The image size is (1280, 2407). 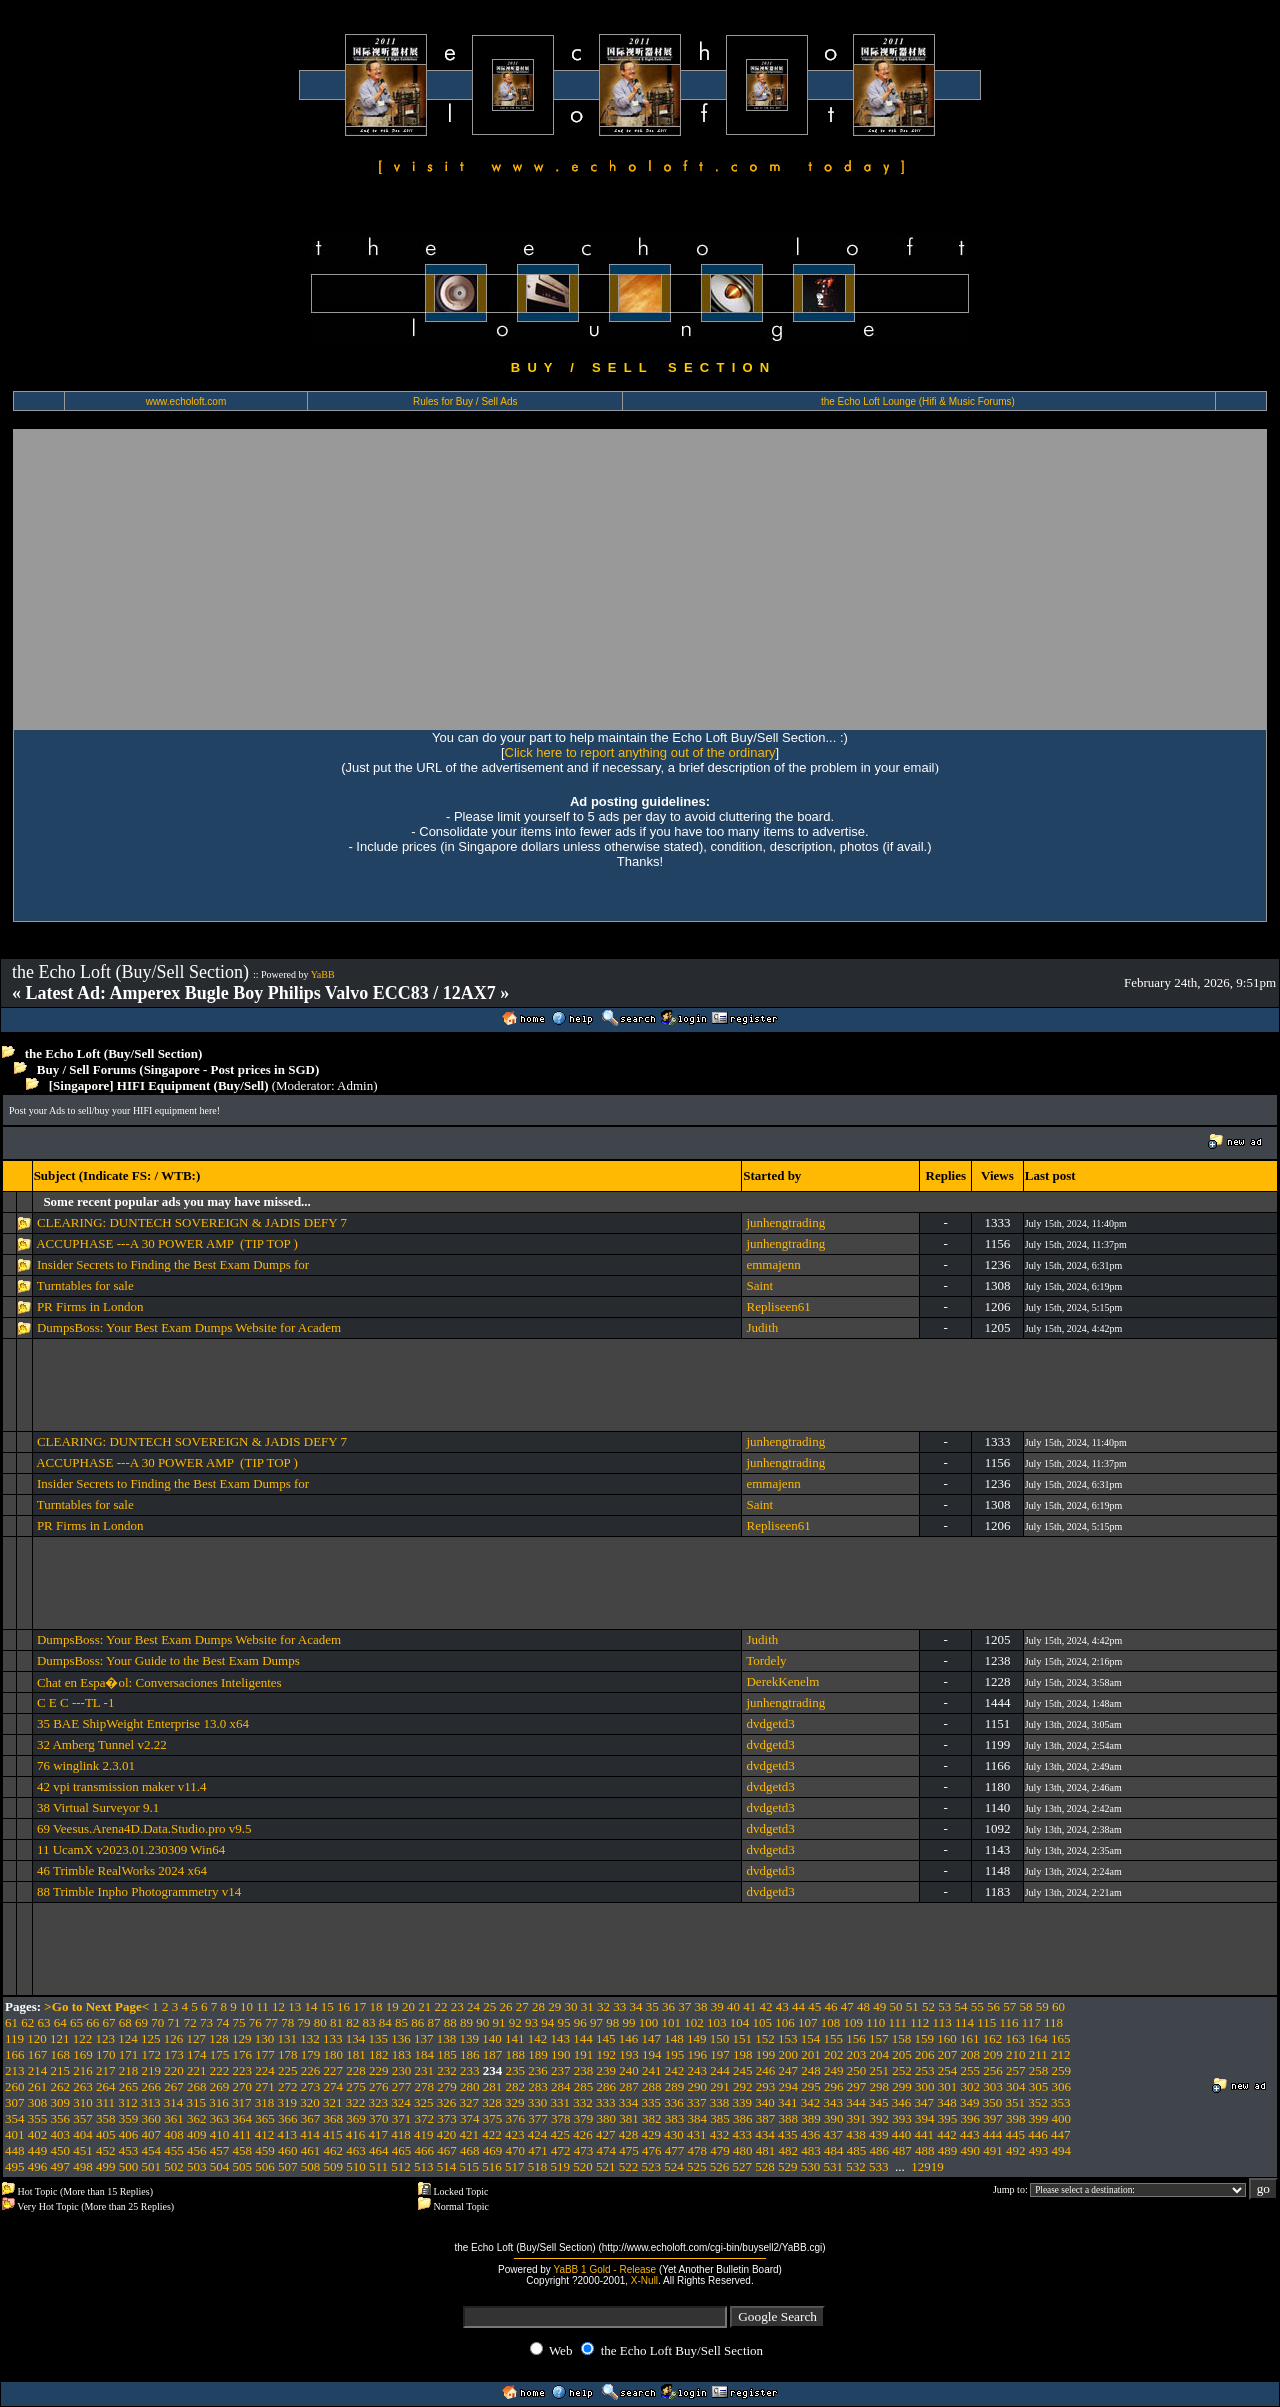 What do you see at coordinates (788, 2102) in the screenshot?
I see `341` at bounding box center [788, 2102].